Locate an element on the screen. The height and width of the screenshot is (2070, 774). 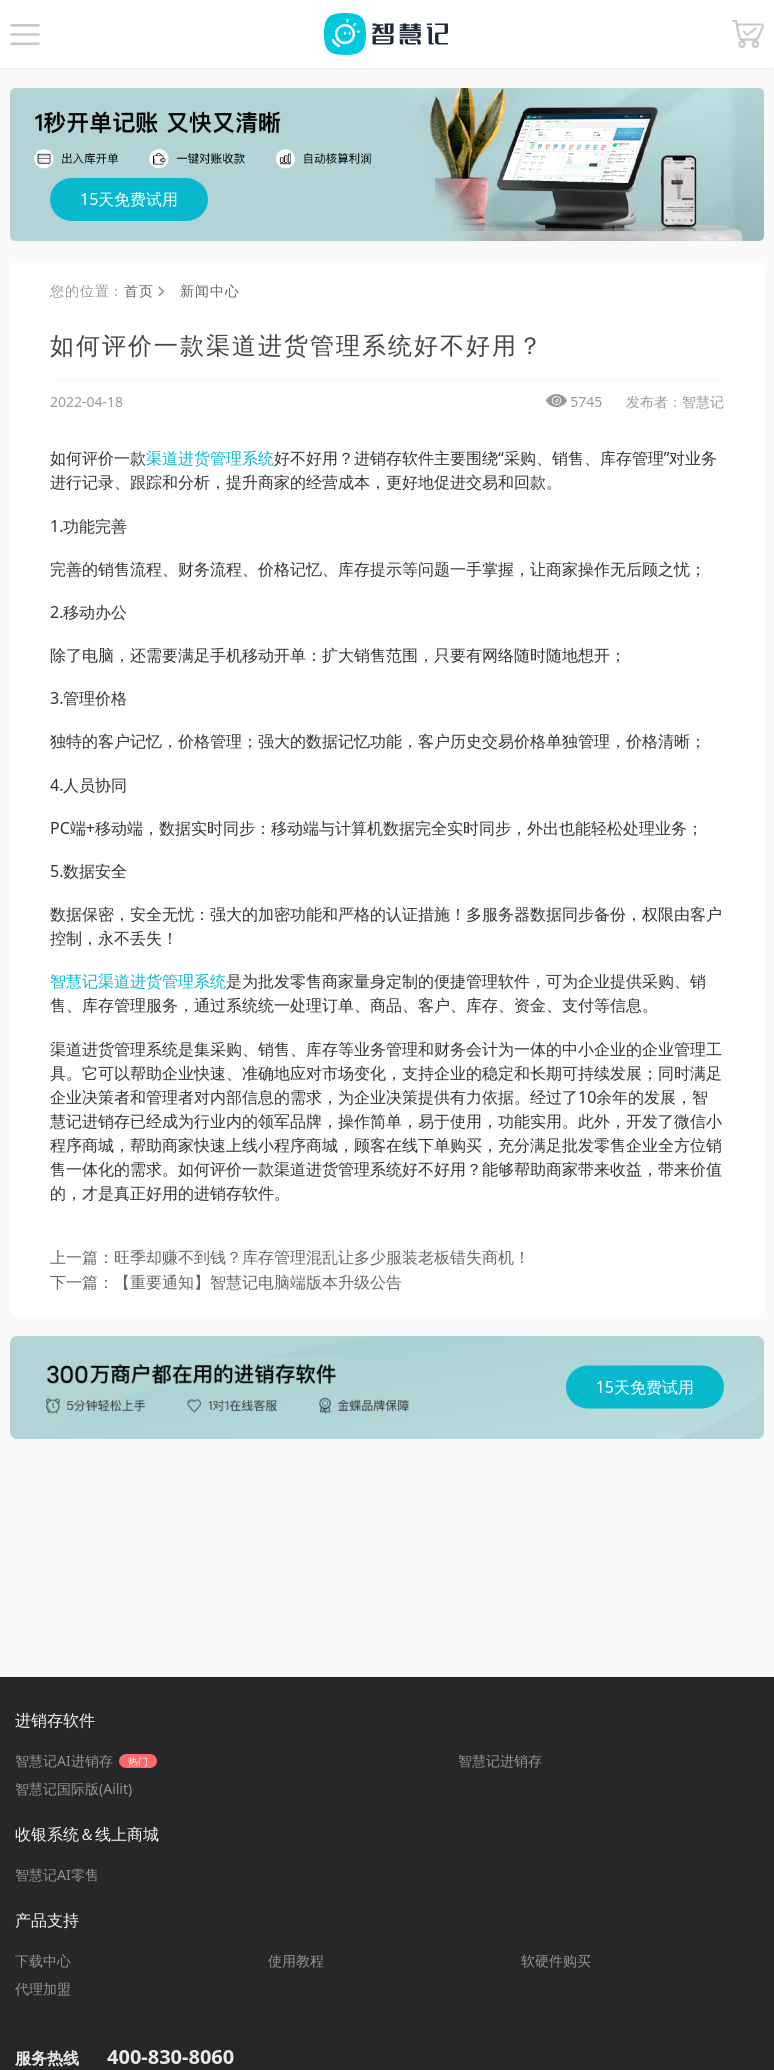
智慧记渠道进货管理系统 is located at coordinates (138, 981).